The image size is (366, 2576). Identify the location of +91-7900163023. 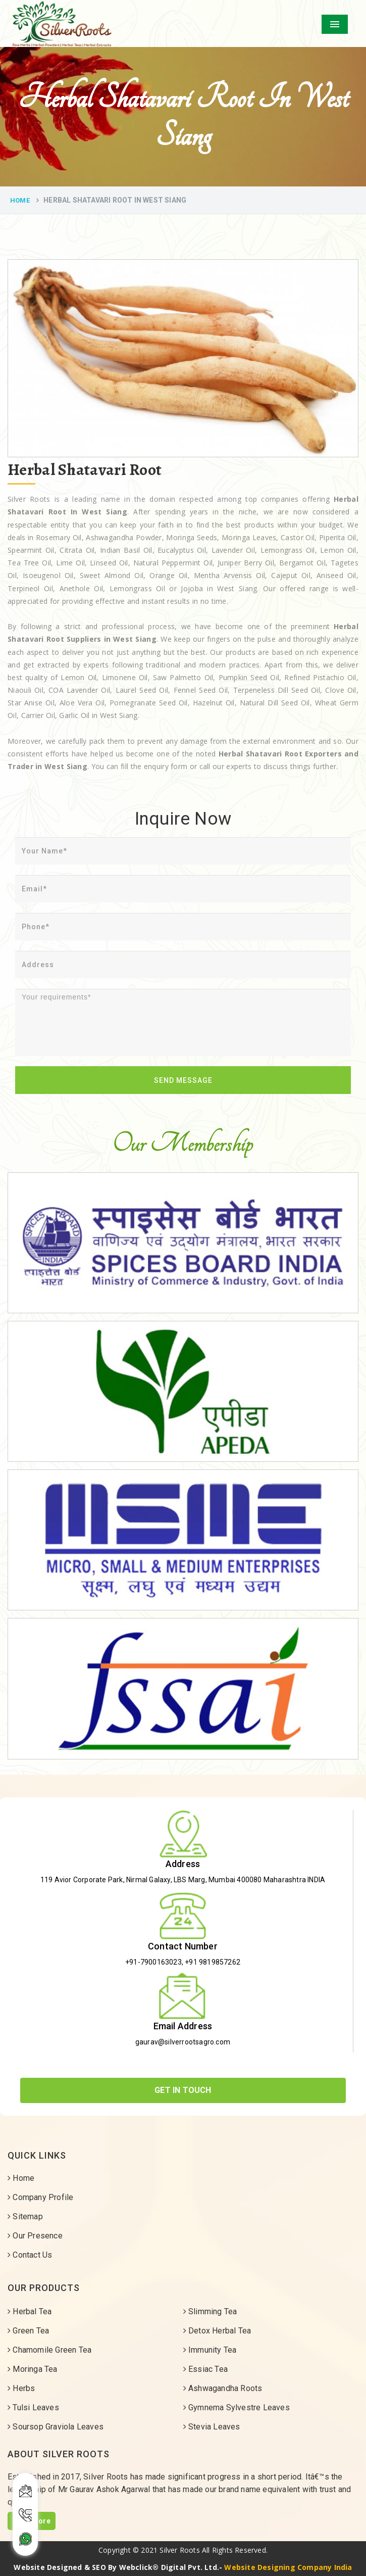
(153, 1962).